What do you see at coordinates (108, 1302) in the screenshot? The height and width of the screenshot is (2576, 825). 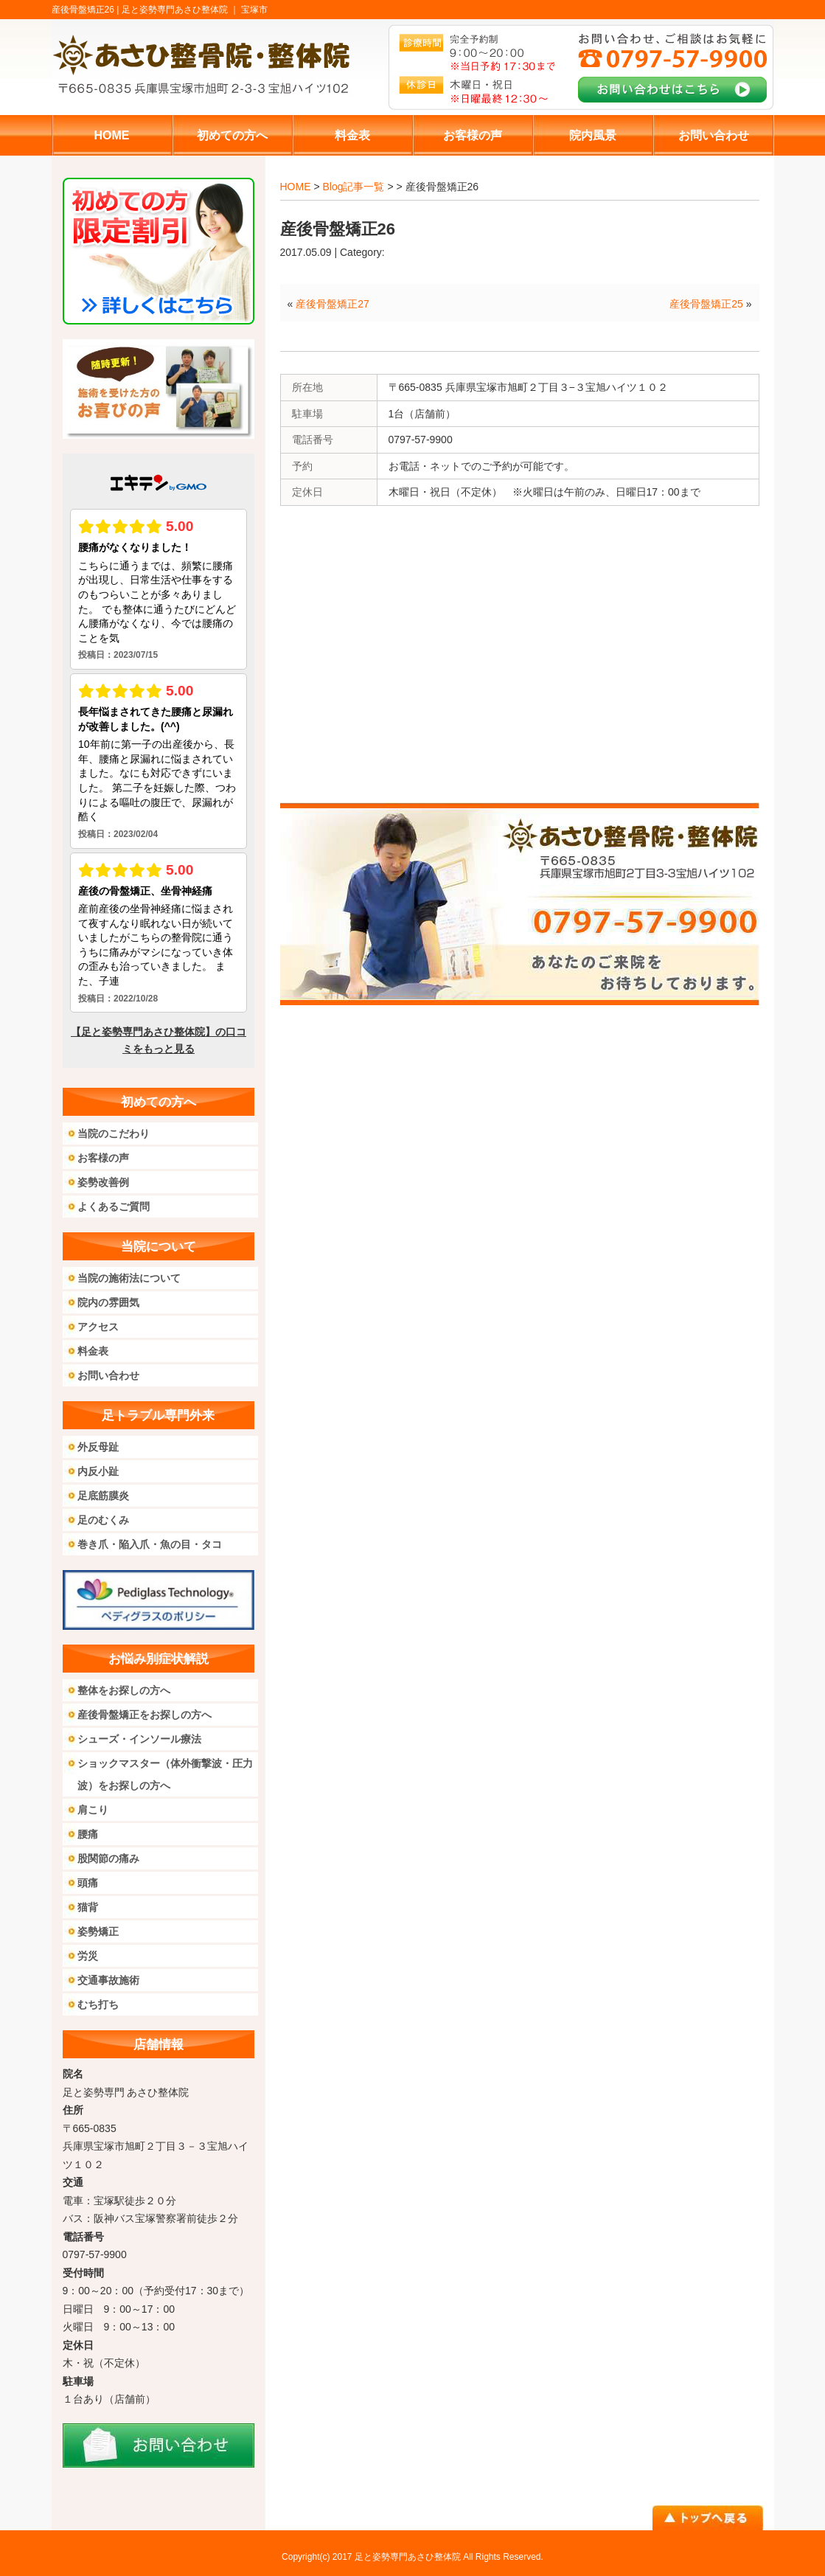 I see `院内の雰囲気` at bounding box center [108, 1302].